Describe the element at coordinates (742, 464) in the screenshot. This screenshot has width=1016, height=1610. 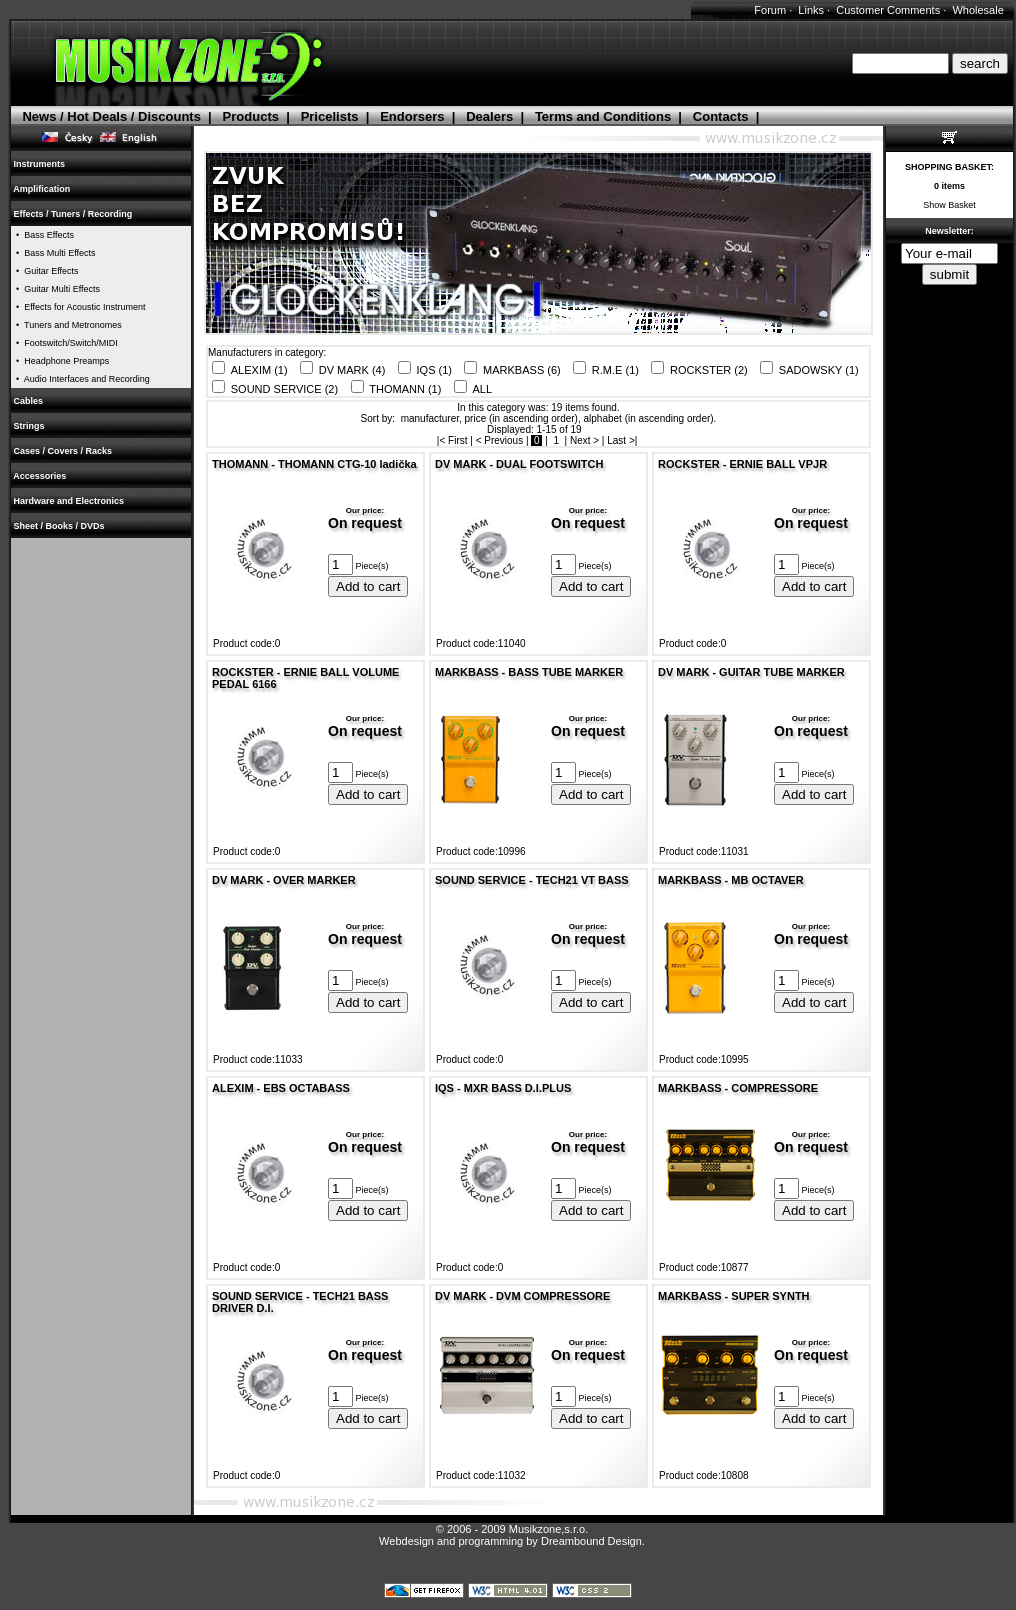
I see `ROCKSTER - ERNIE BALL VPJR` at that location.